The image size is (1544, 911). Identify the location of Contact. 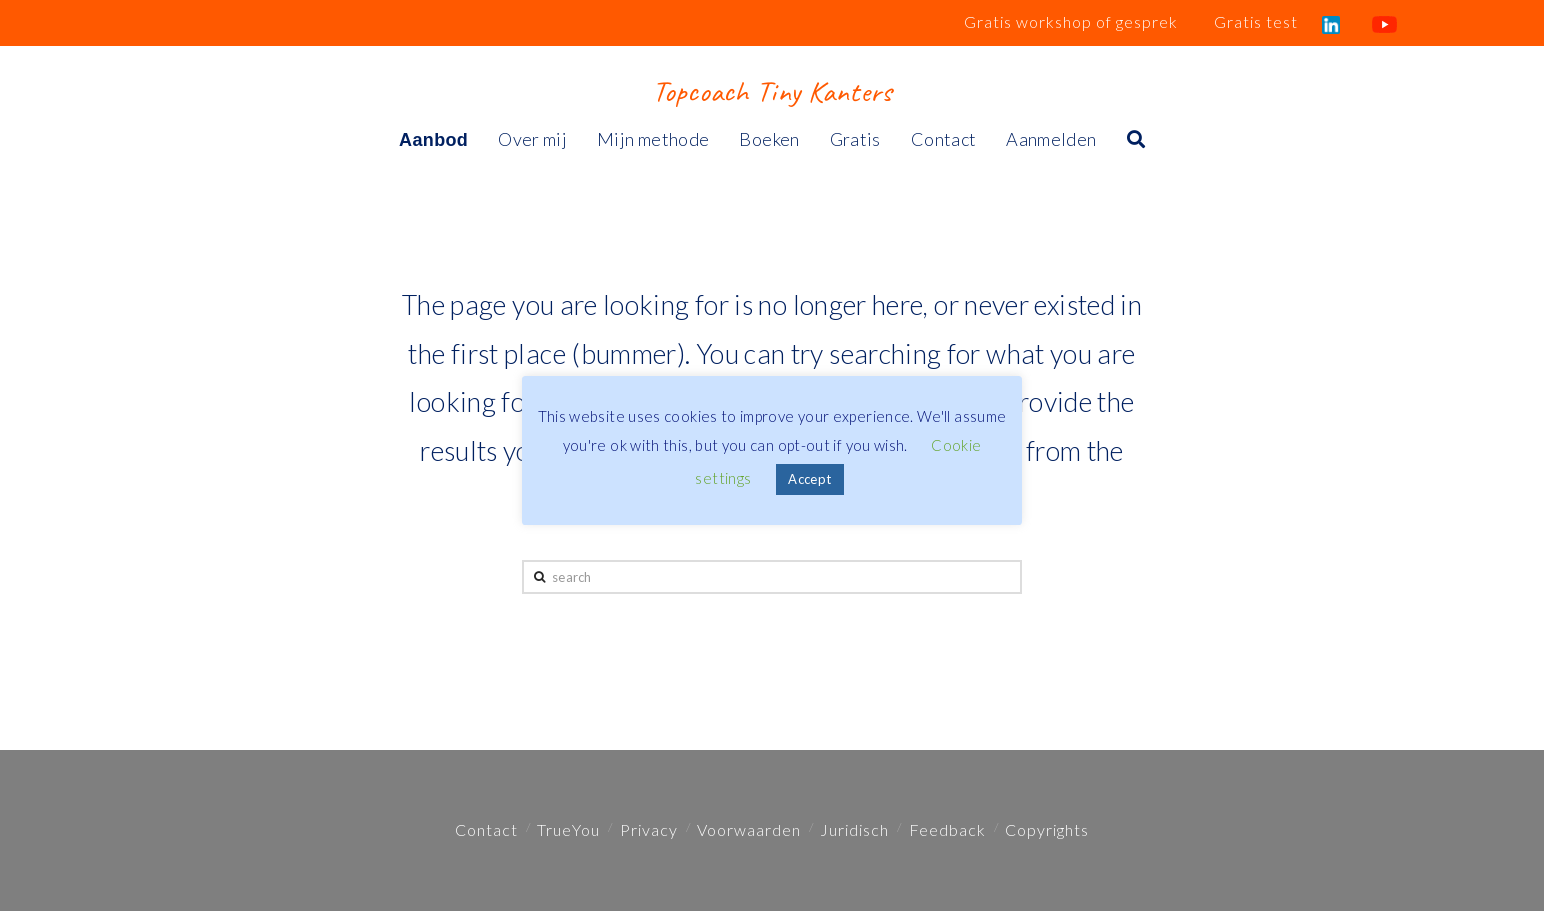
(486, 829).